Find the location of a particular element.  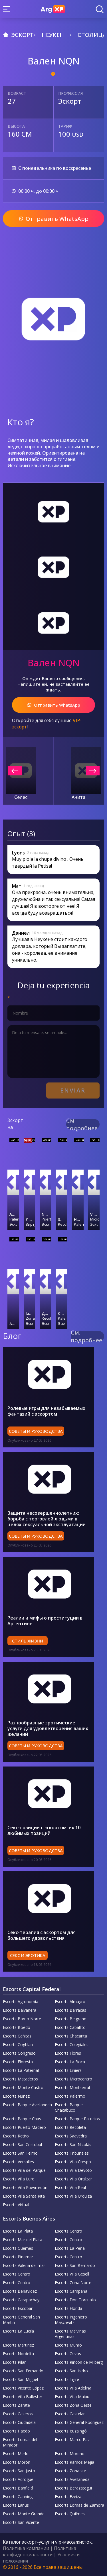

Советы и руководства is located at coordinates (36, 1431).